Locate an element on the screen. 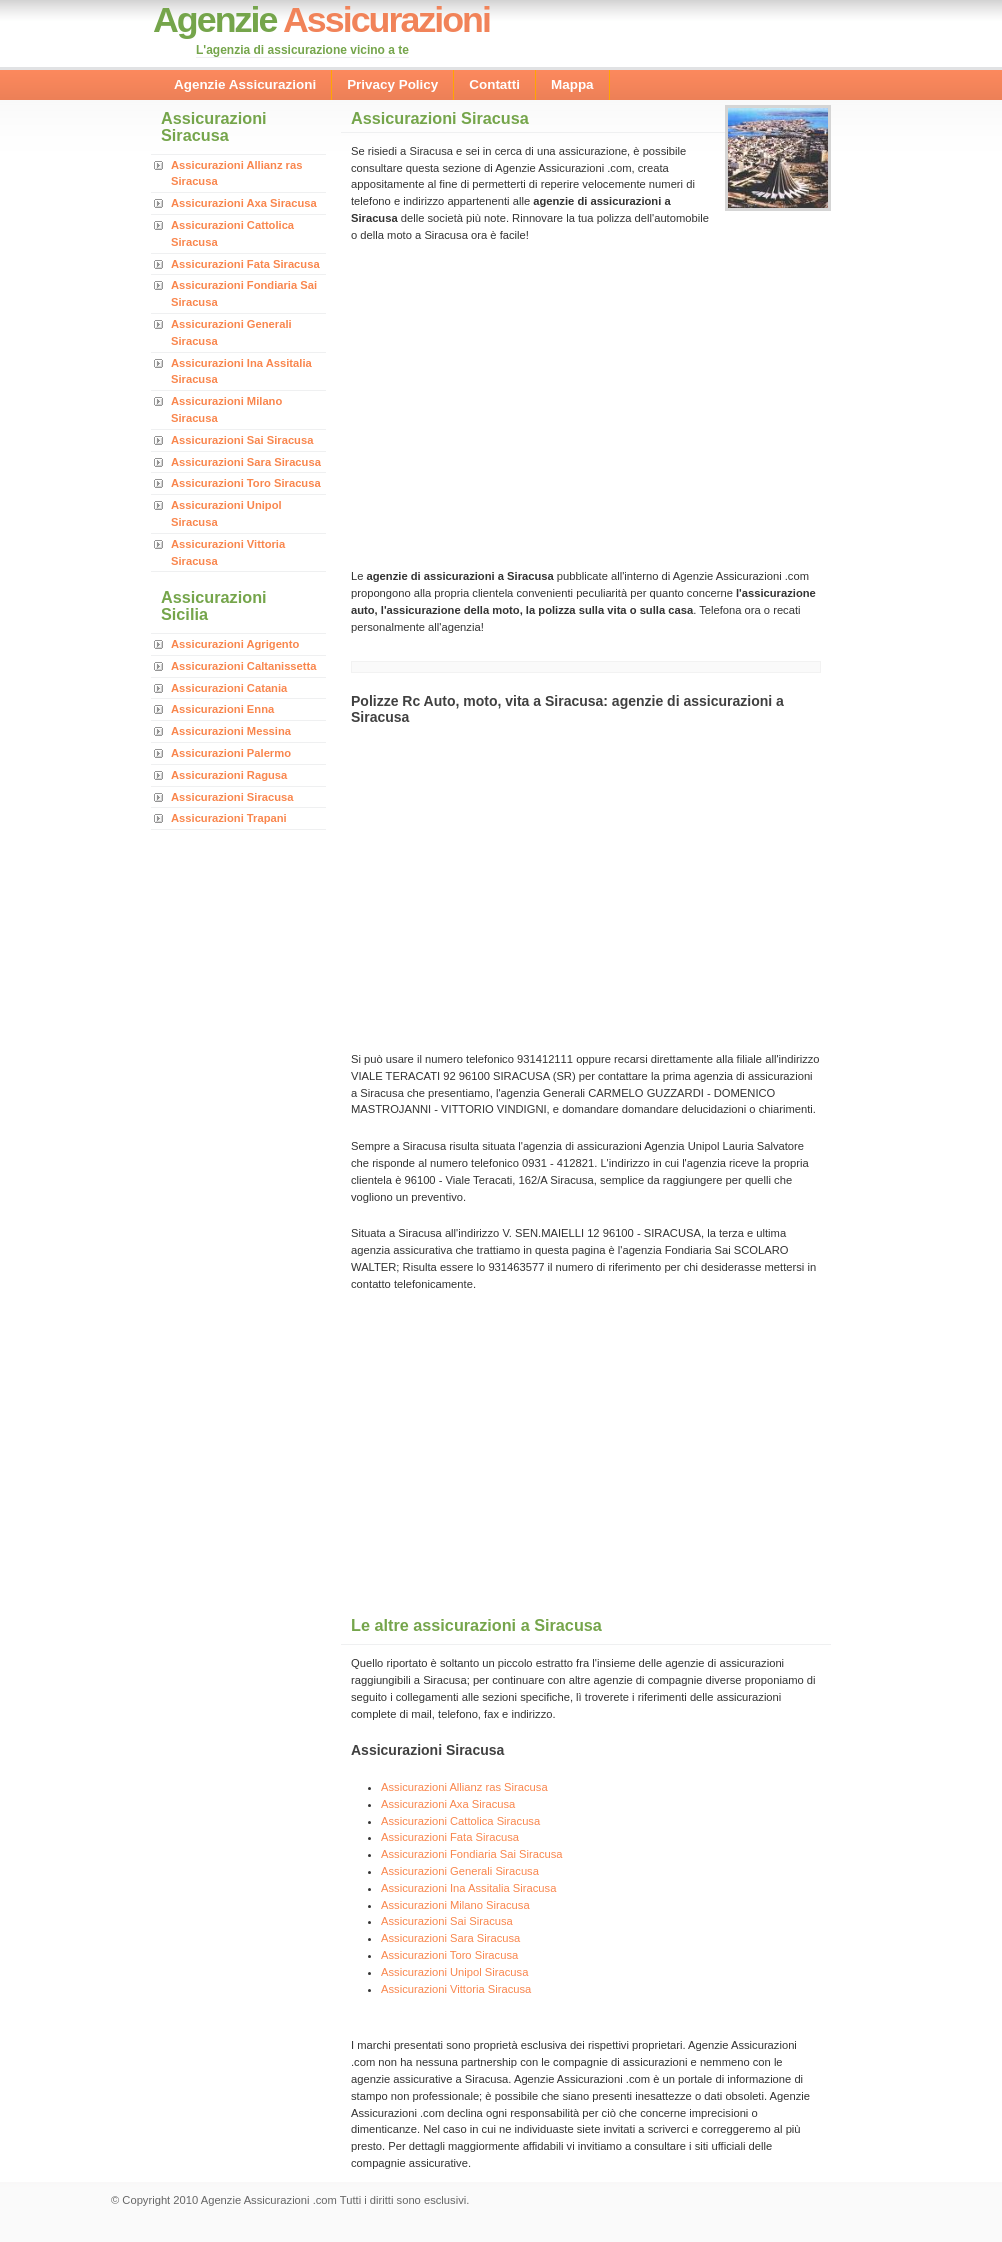 The height and width of the screenshot is (2242, 1002). Assicurazioni Axa Siracusa is located at coordinates (244, 203).